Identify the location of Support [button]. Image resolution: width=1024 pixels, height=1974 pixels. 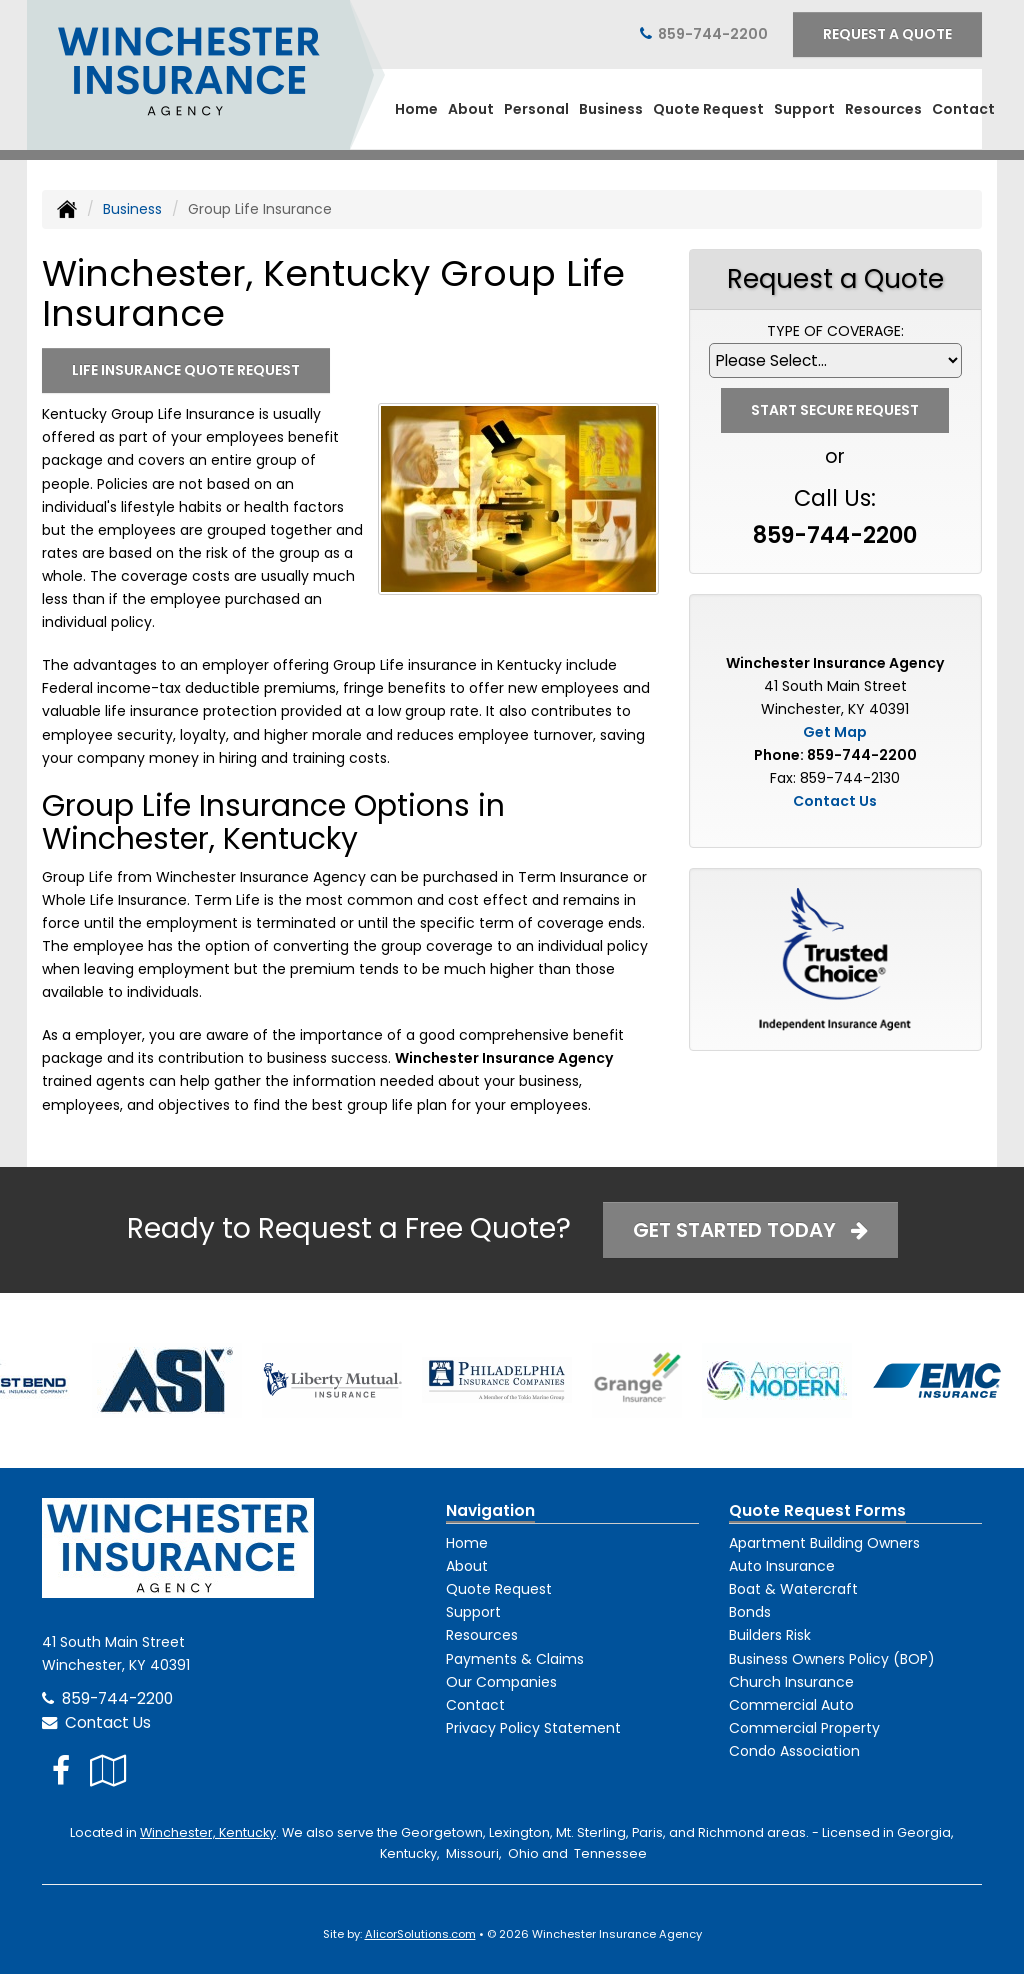
(804, 109).